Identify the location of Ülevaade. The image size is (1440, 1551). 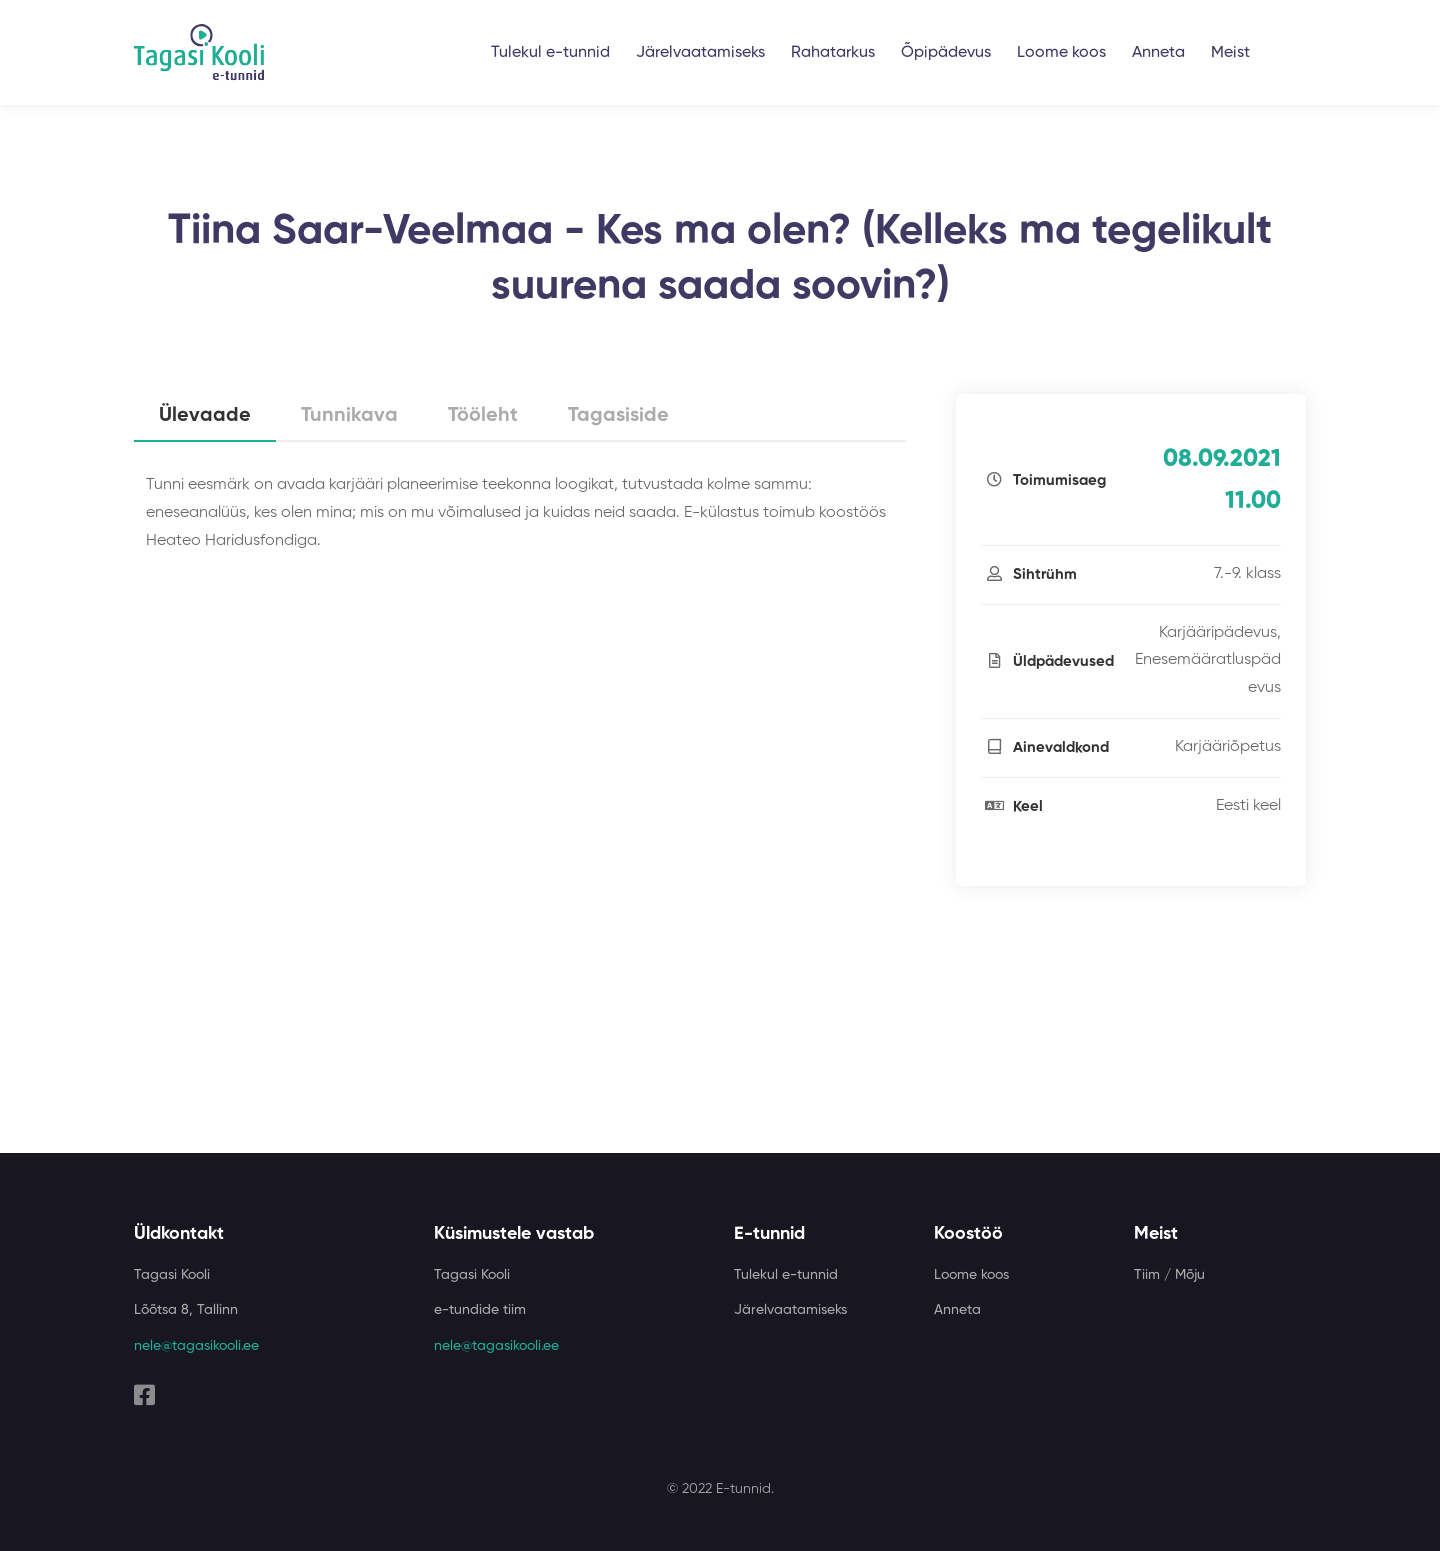
(205, 416).